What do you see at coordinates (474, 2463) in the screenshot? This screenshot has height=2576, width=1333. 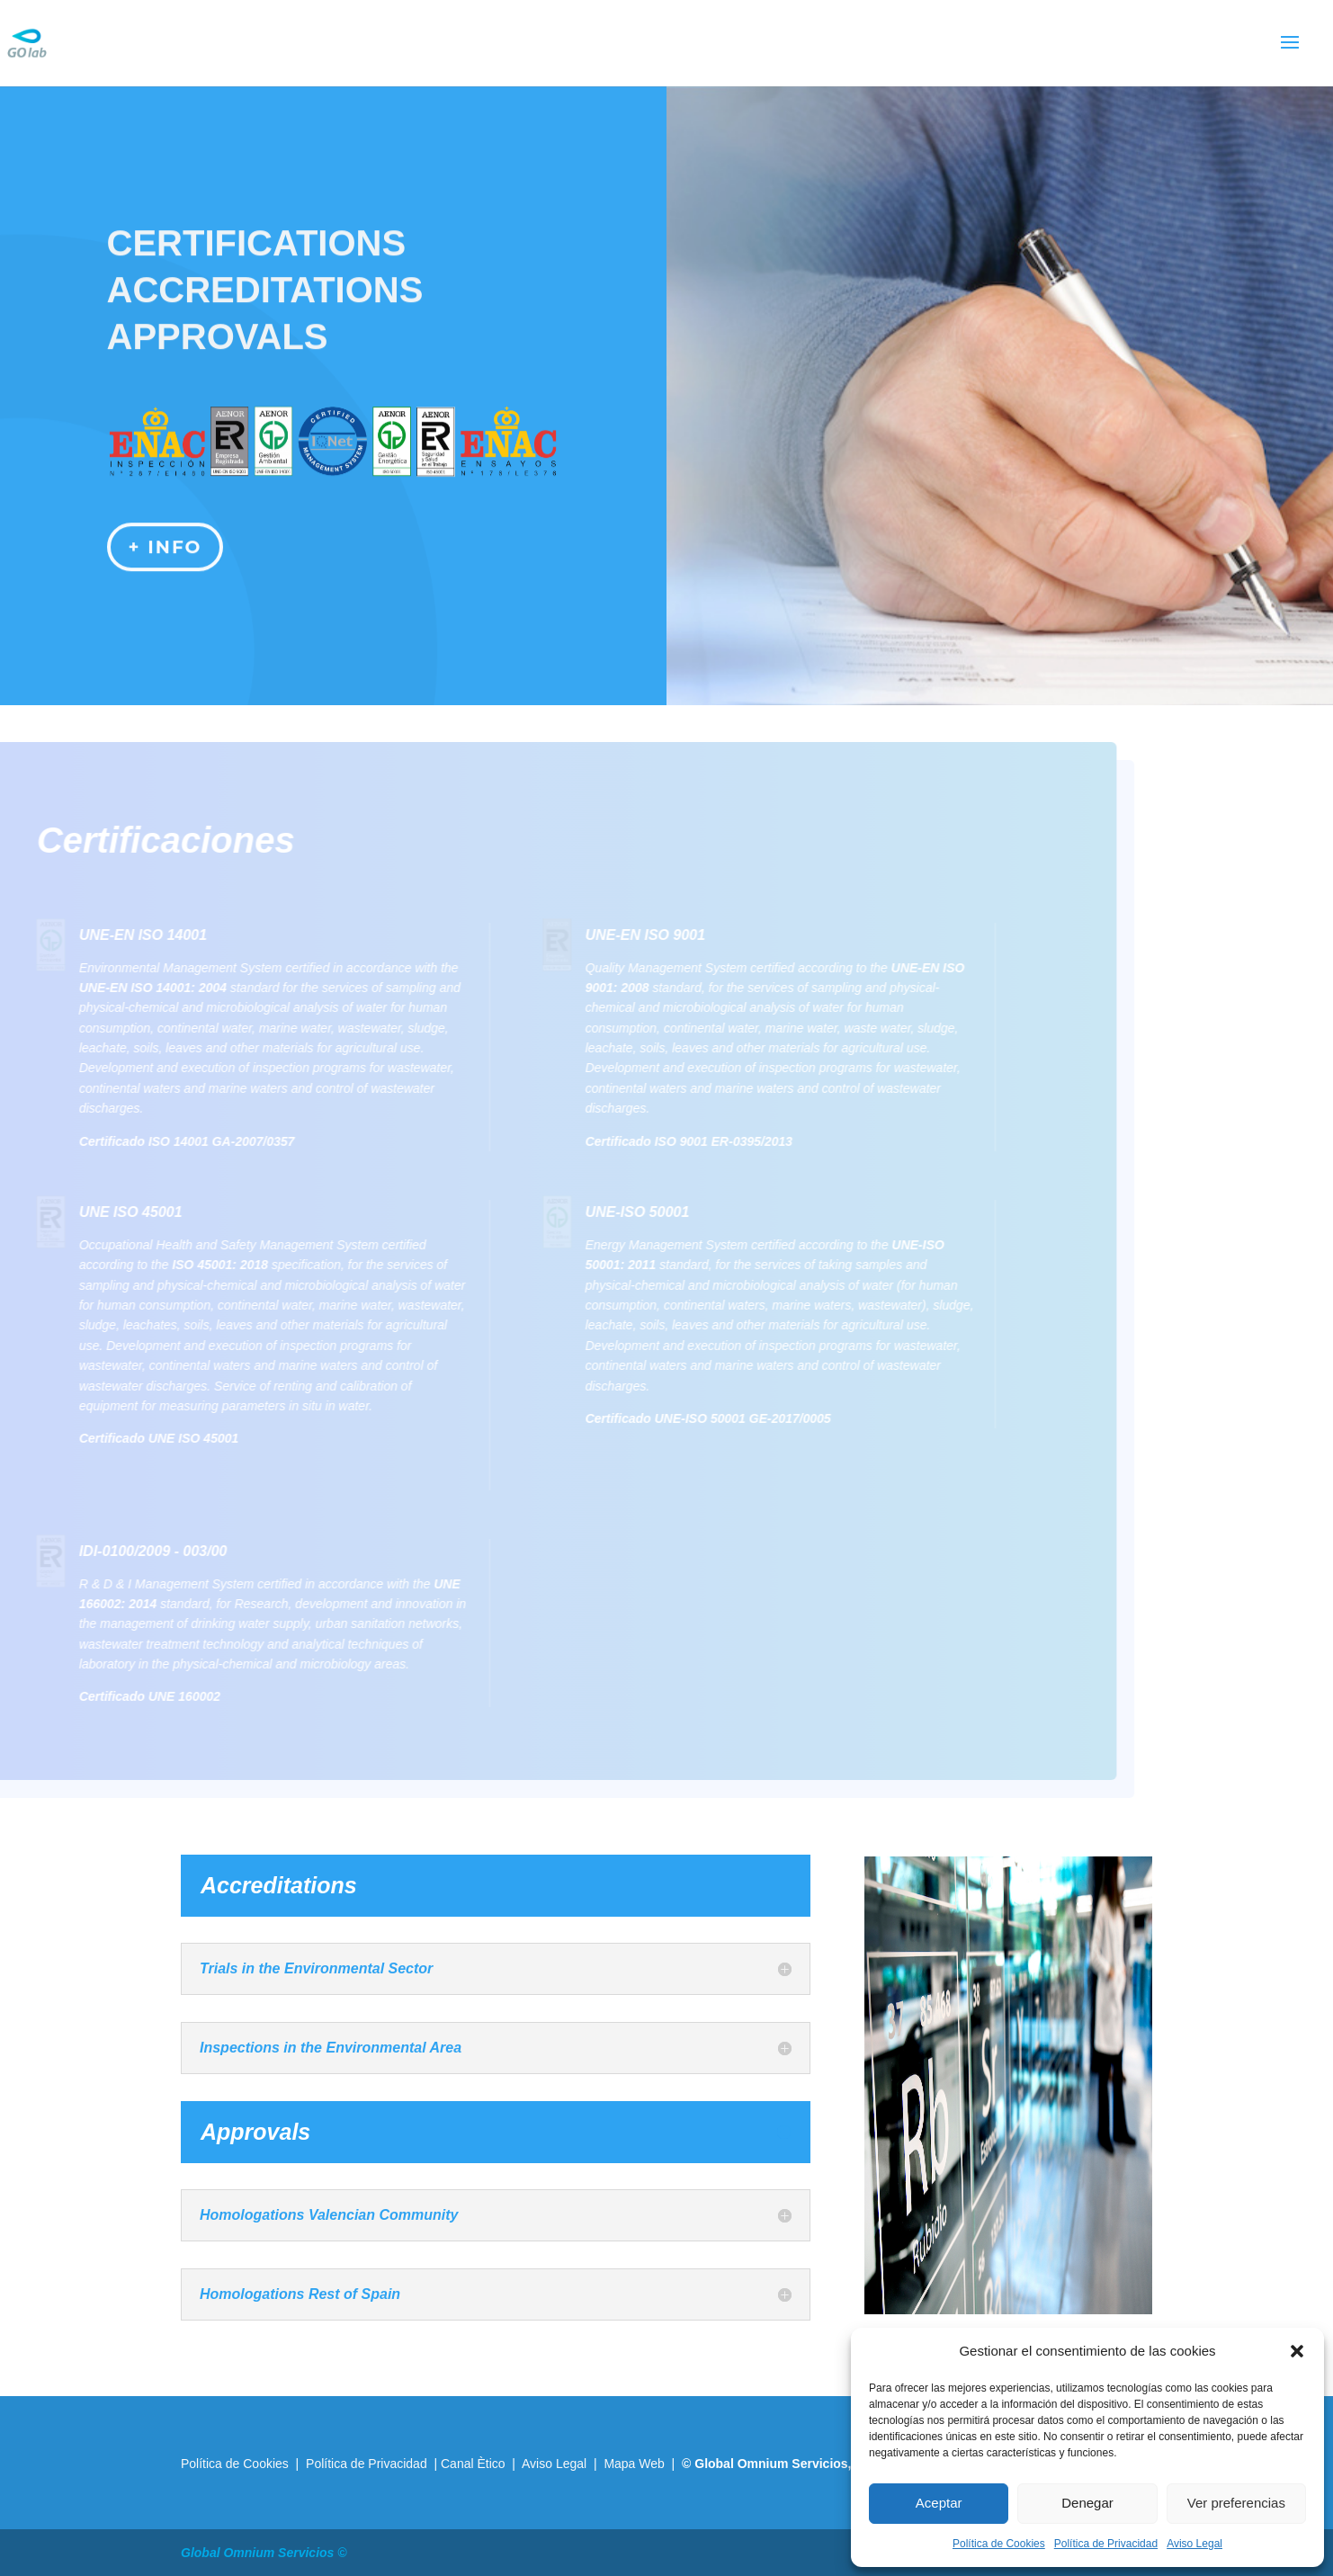 I see `Canal Ètico` at bounding box center [474, 2463].